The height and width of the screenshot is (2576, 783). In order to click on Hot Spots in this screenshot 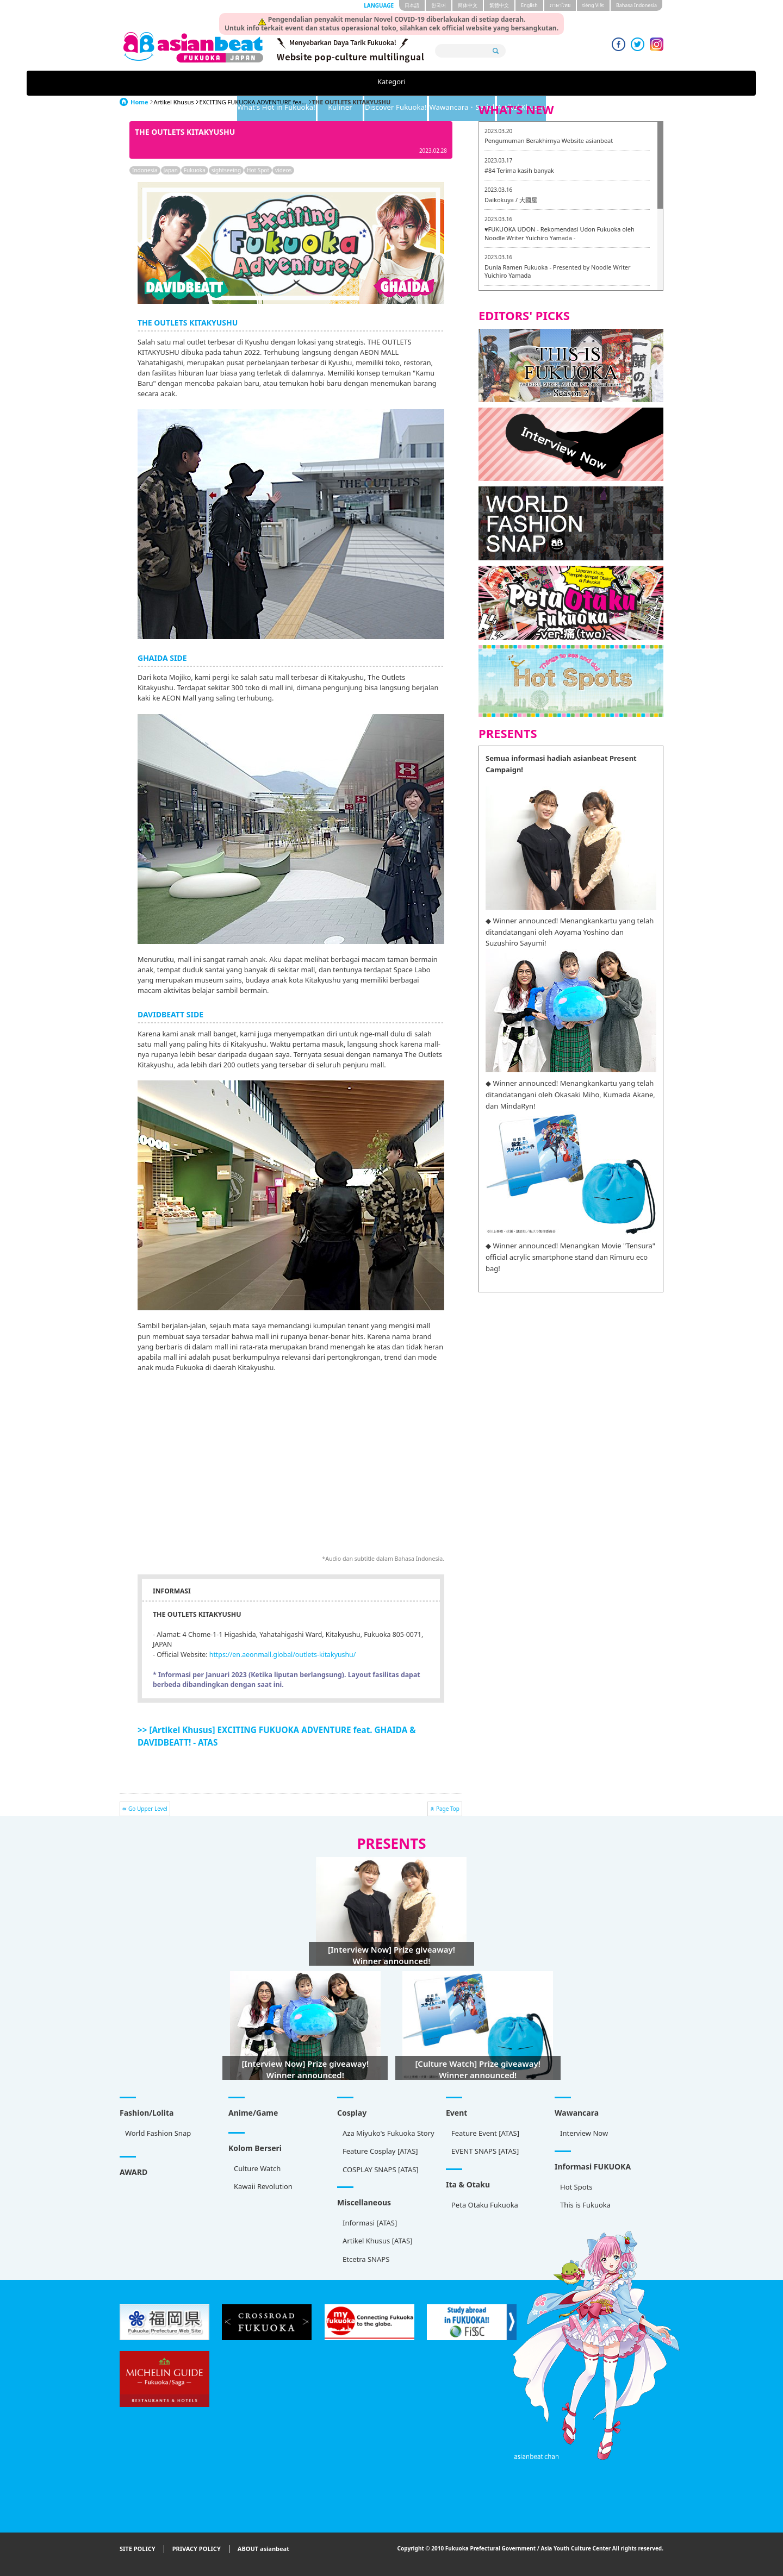, I will do `click(576, 2187)`.